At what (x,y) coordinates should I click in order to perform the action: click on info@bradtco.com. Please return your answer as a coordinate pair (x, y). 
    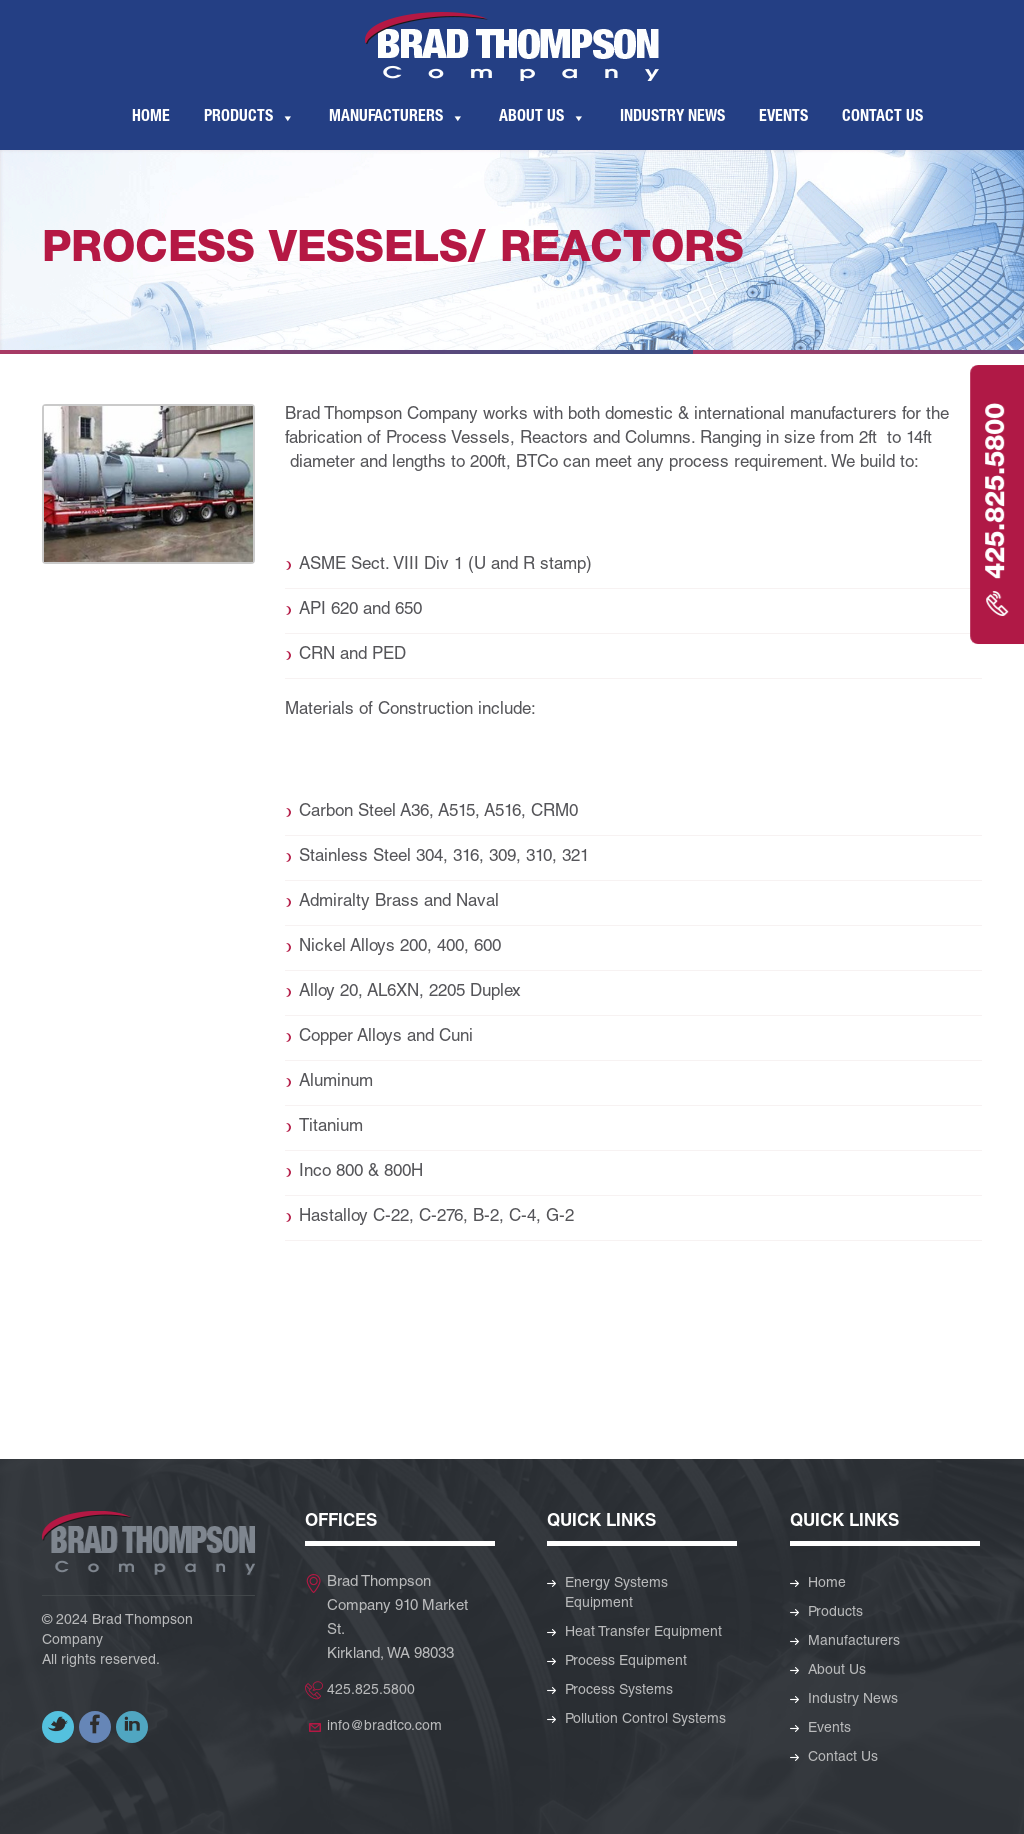
    Looking at the image, I should click on (384, 1727).